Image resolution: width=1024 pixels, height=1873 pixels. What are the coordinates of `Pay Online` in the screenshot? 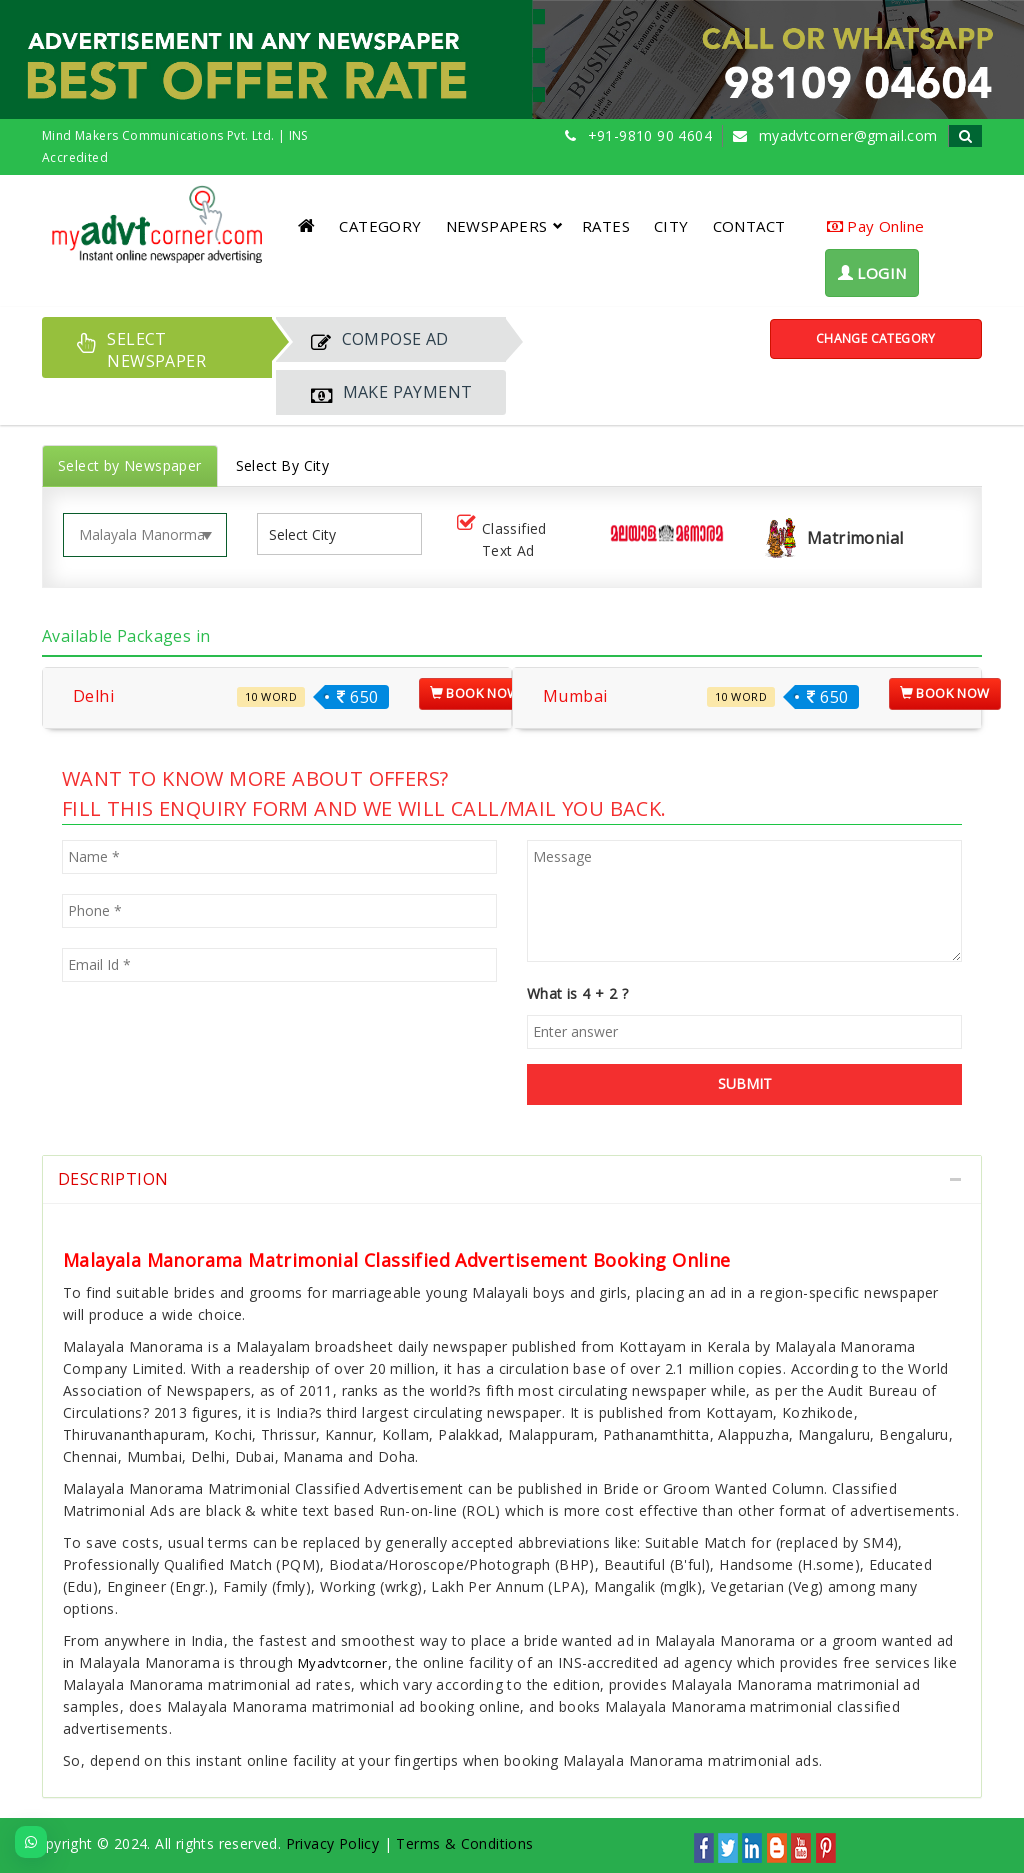 It's located at (876, 226).